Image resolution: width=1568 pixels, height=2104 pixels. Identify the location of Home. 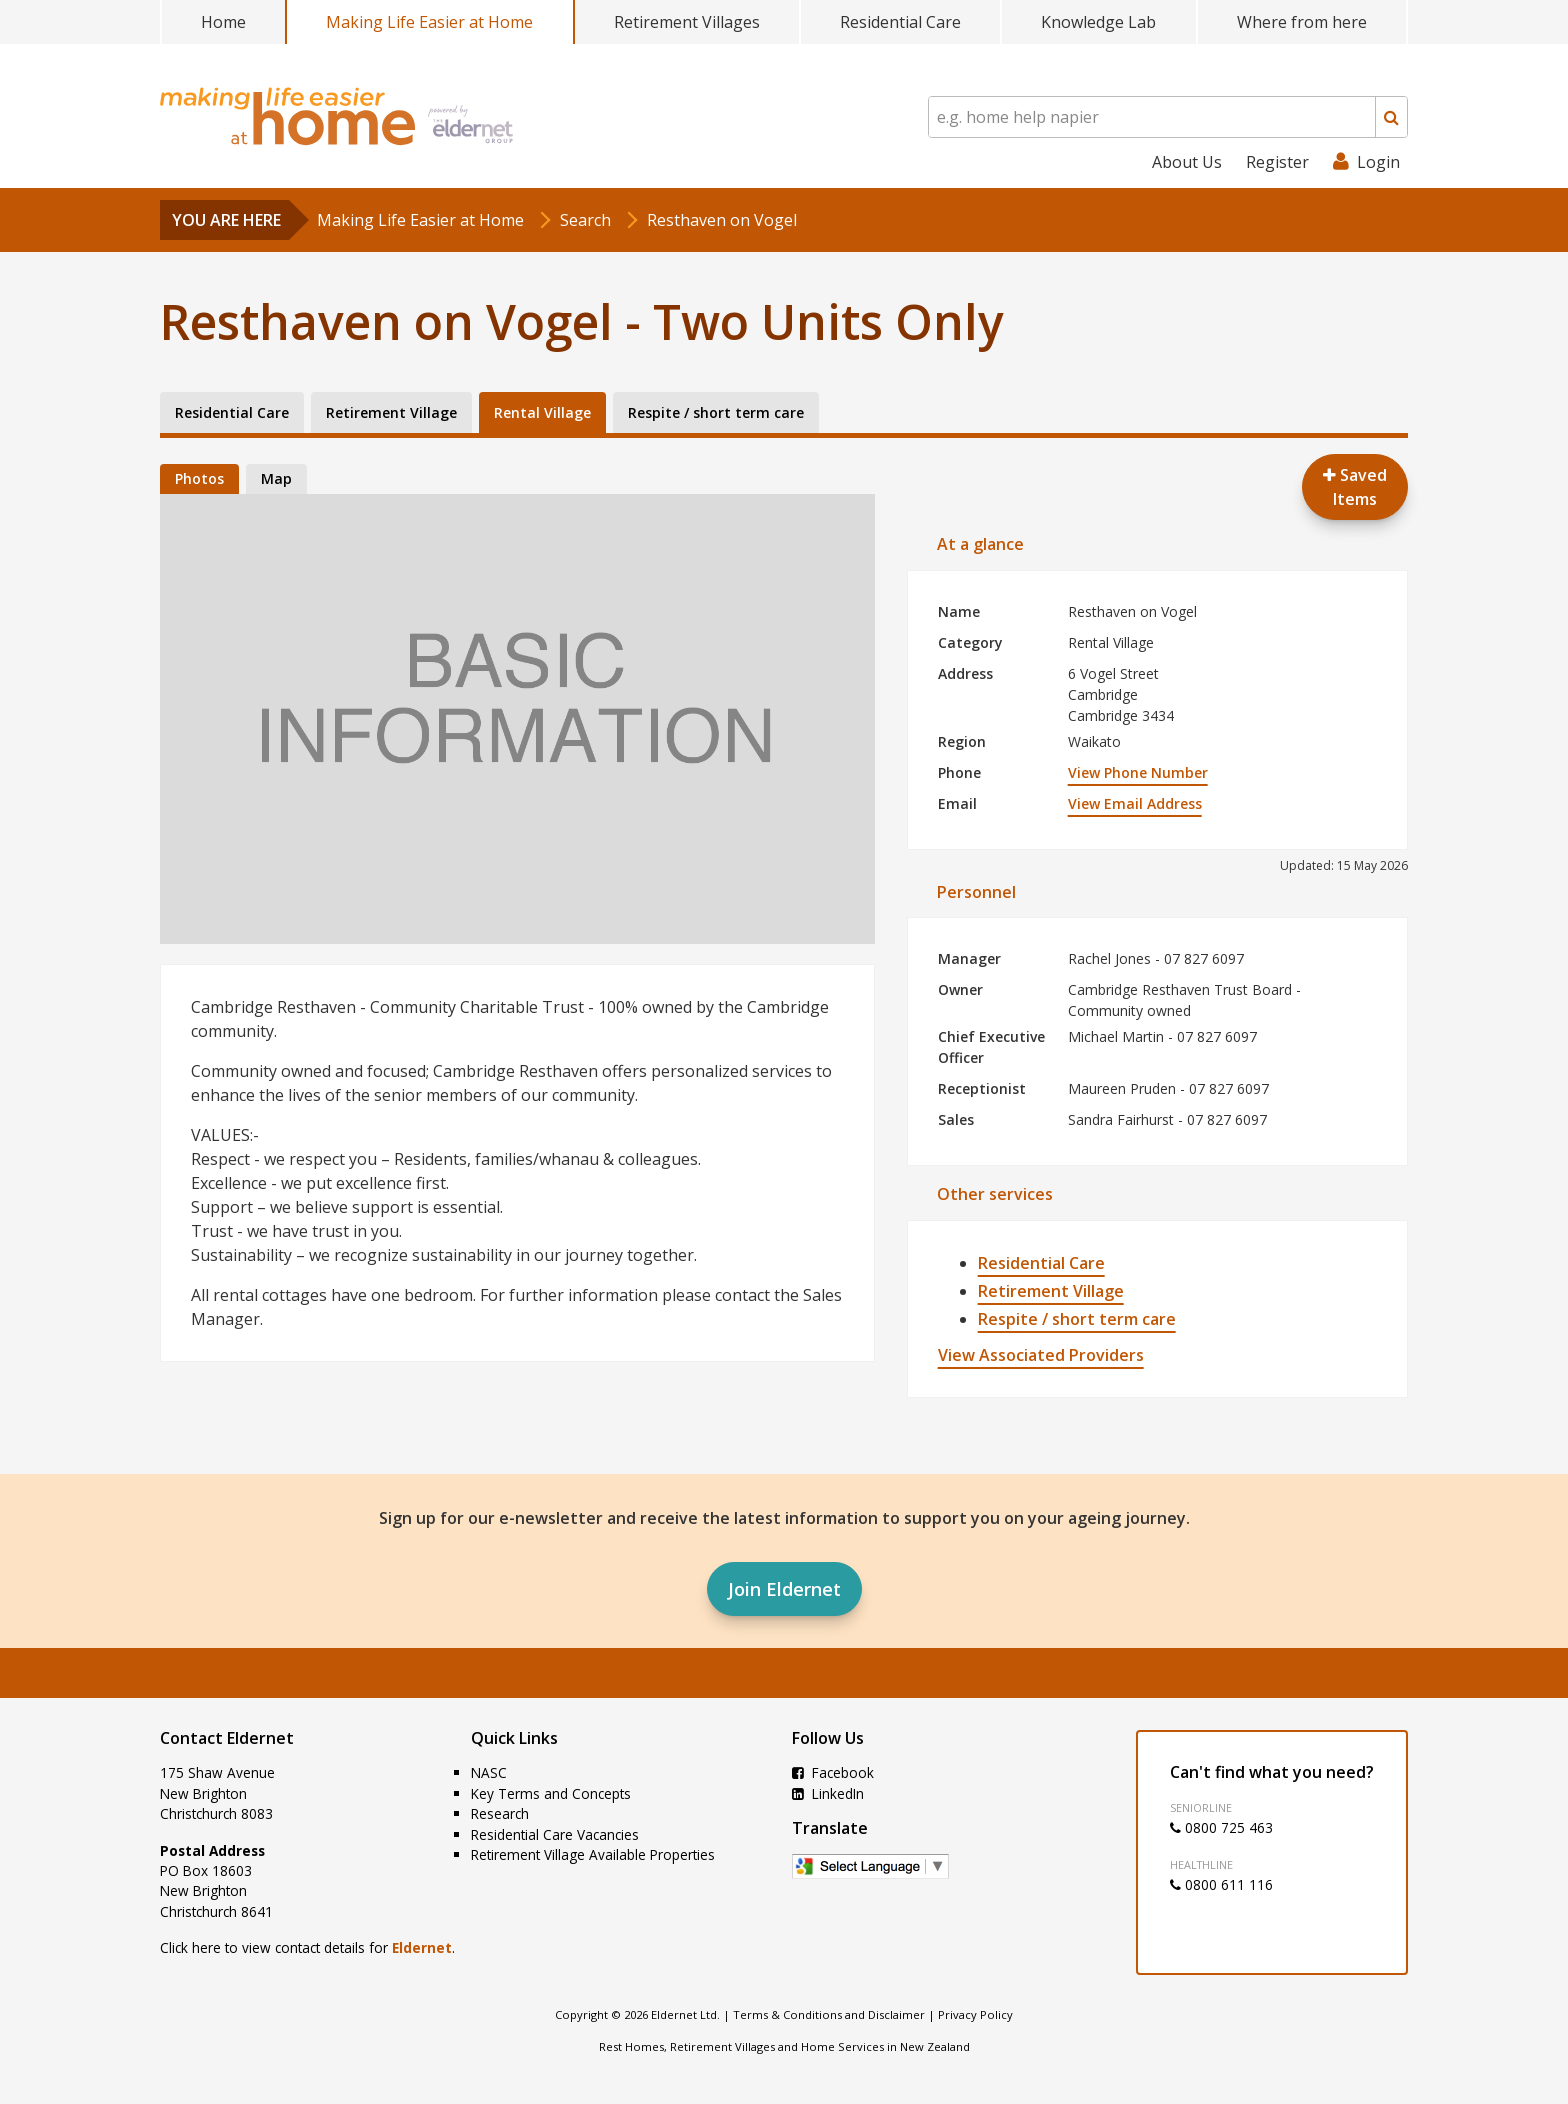
(223, 22).